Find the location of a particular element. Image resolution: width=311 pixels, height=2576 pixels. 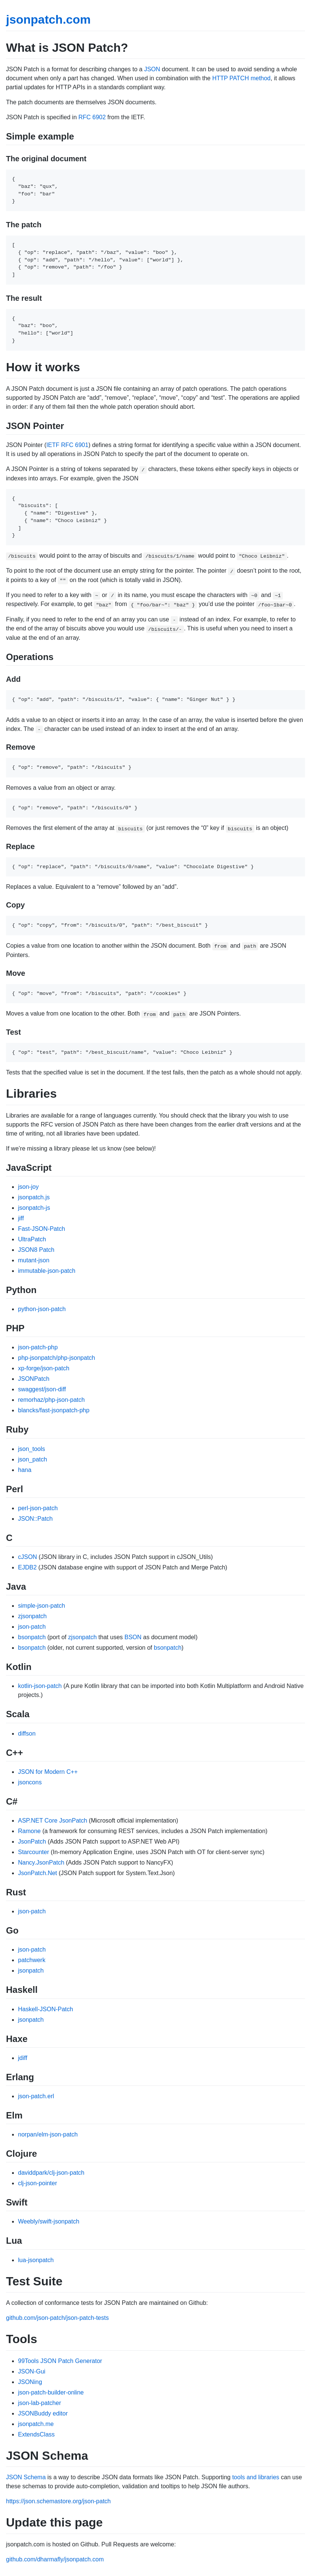

JSONing is located at coordinates (30, 2382).